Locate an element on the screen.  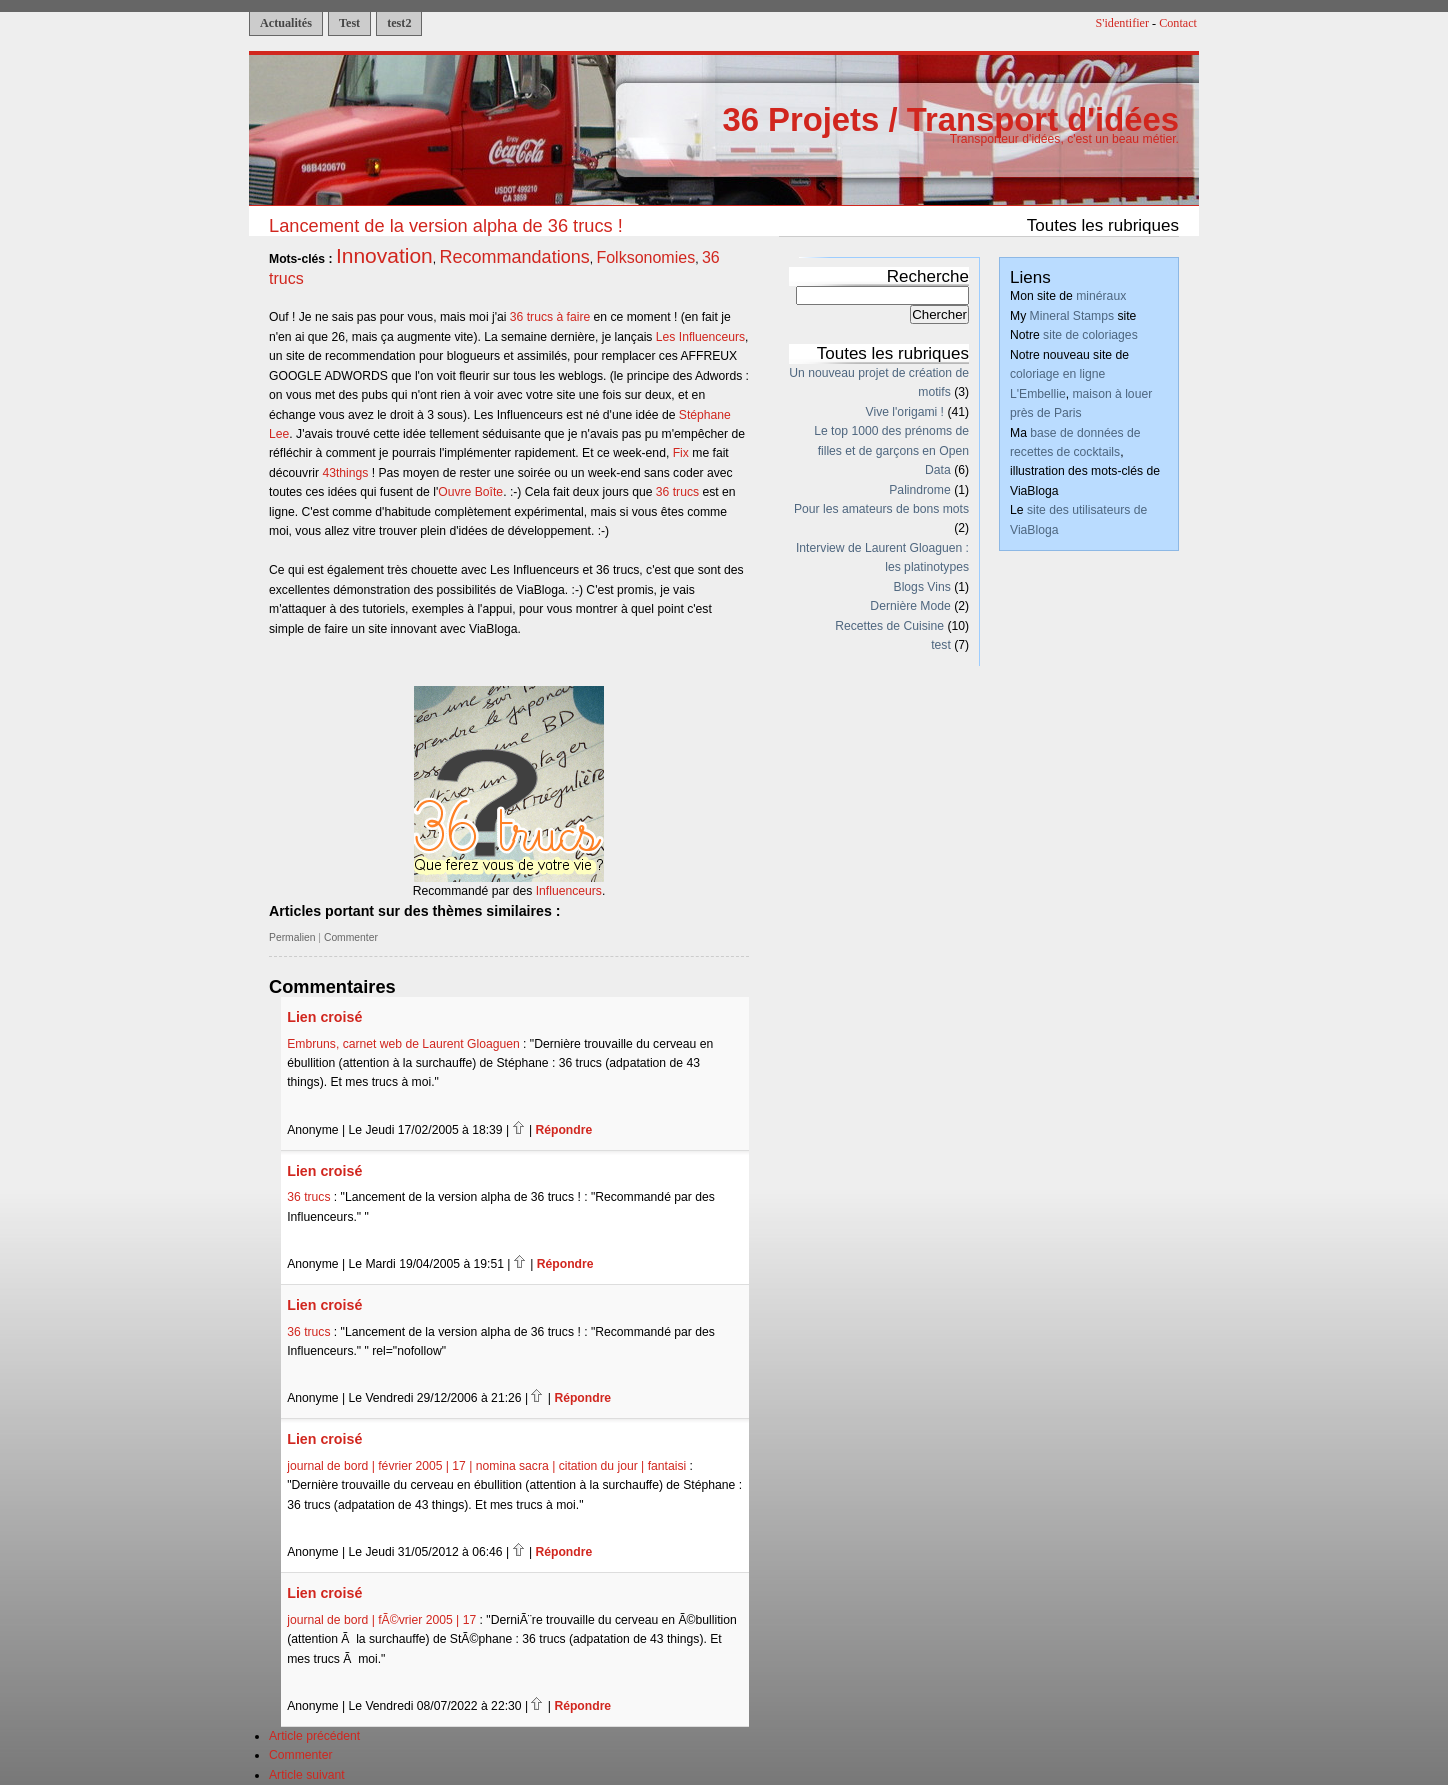
Article suivant is located at coordinates (307, 1775).